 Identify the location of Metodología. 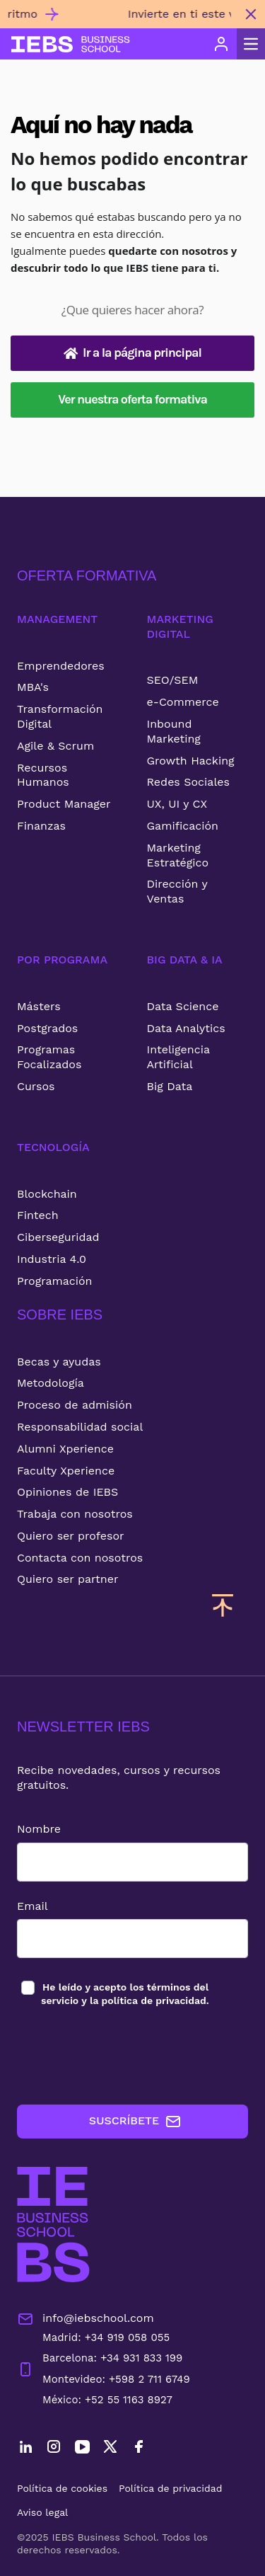
(50, 1383).